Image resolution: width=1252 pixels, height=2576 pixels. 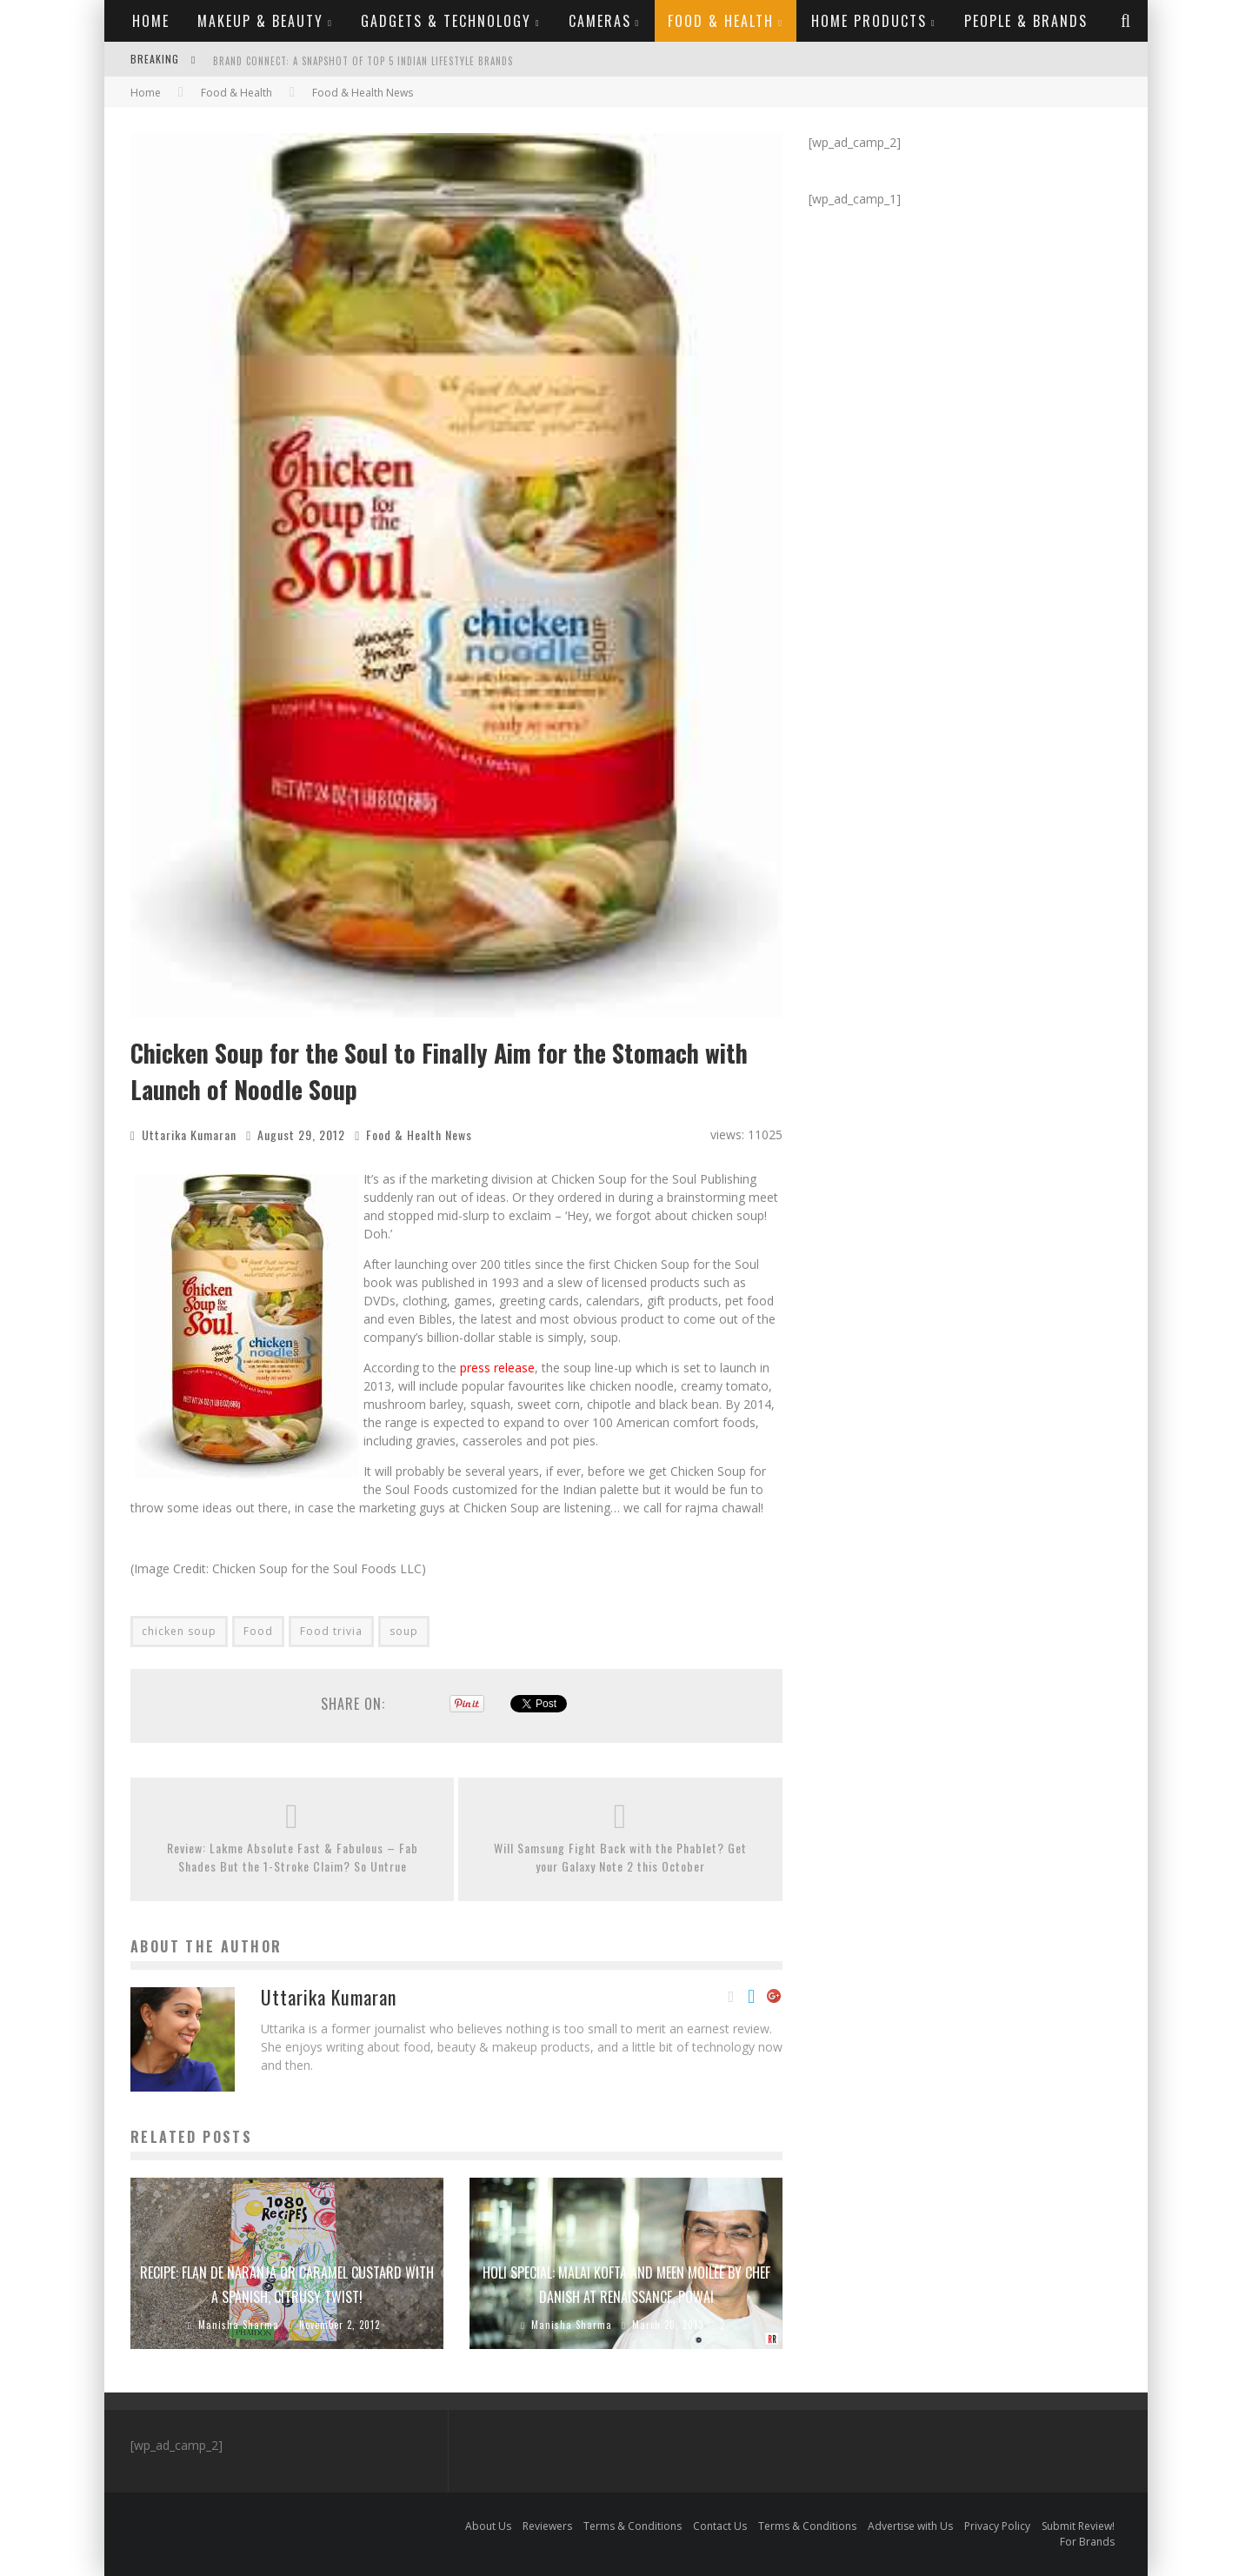 What do you see at coordinates (620, 1857) in the screenshot?
I see `Will Samsung Fight Back with the Phablet? Get your Galaxy Note 2 this October` at bounding box center [620, 1857].